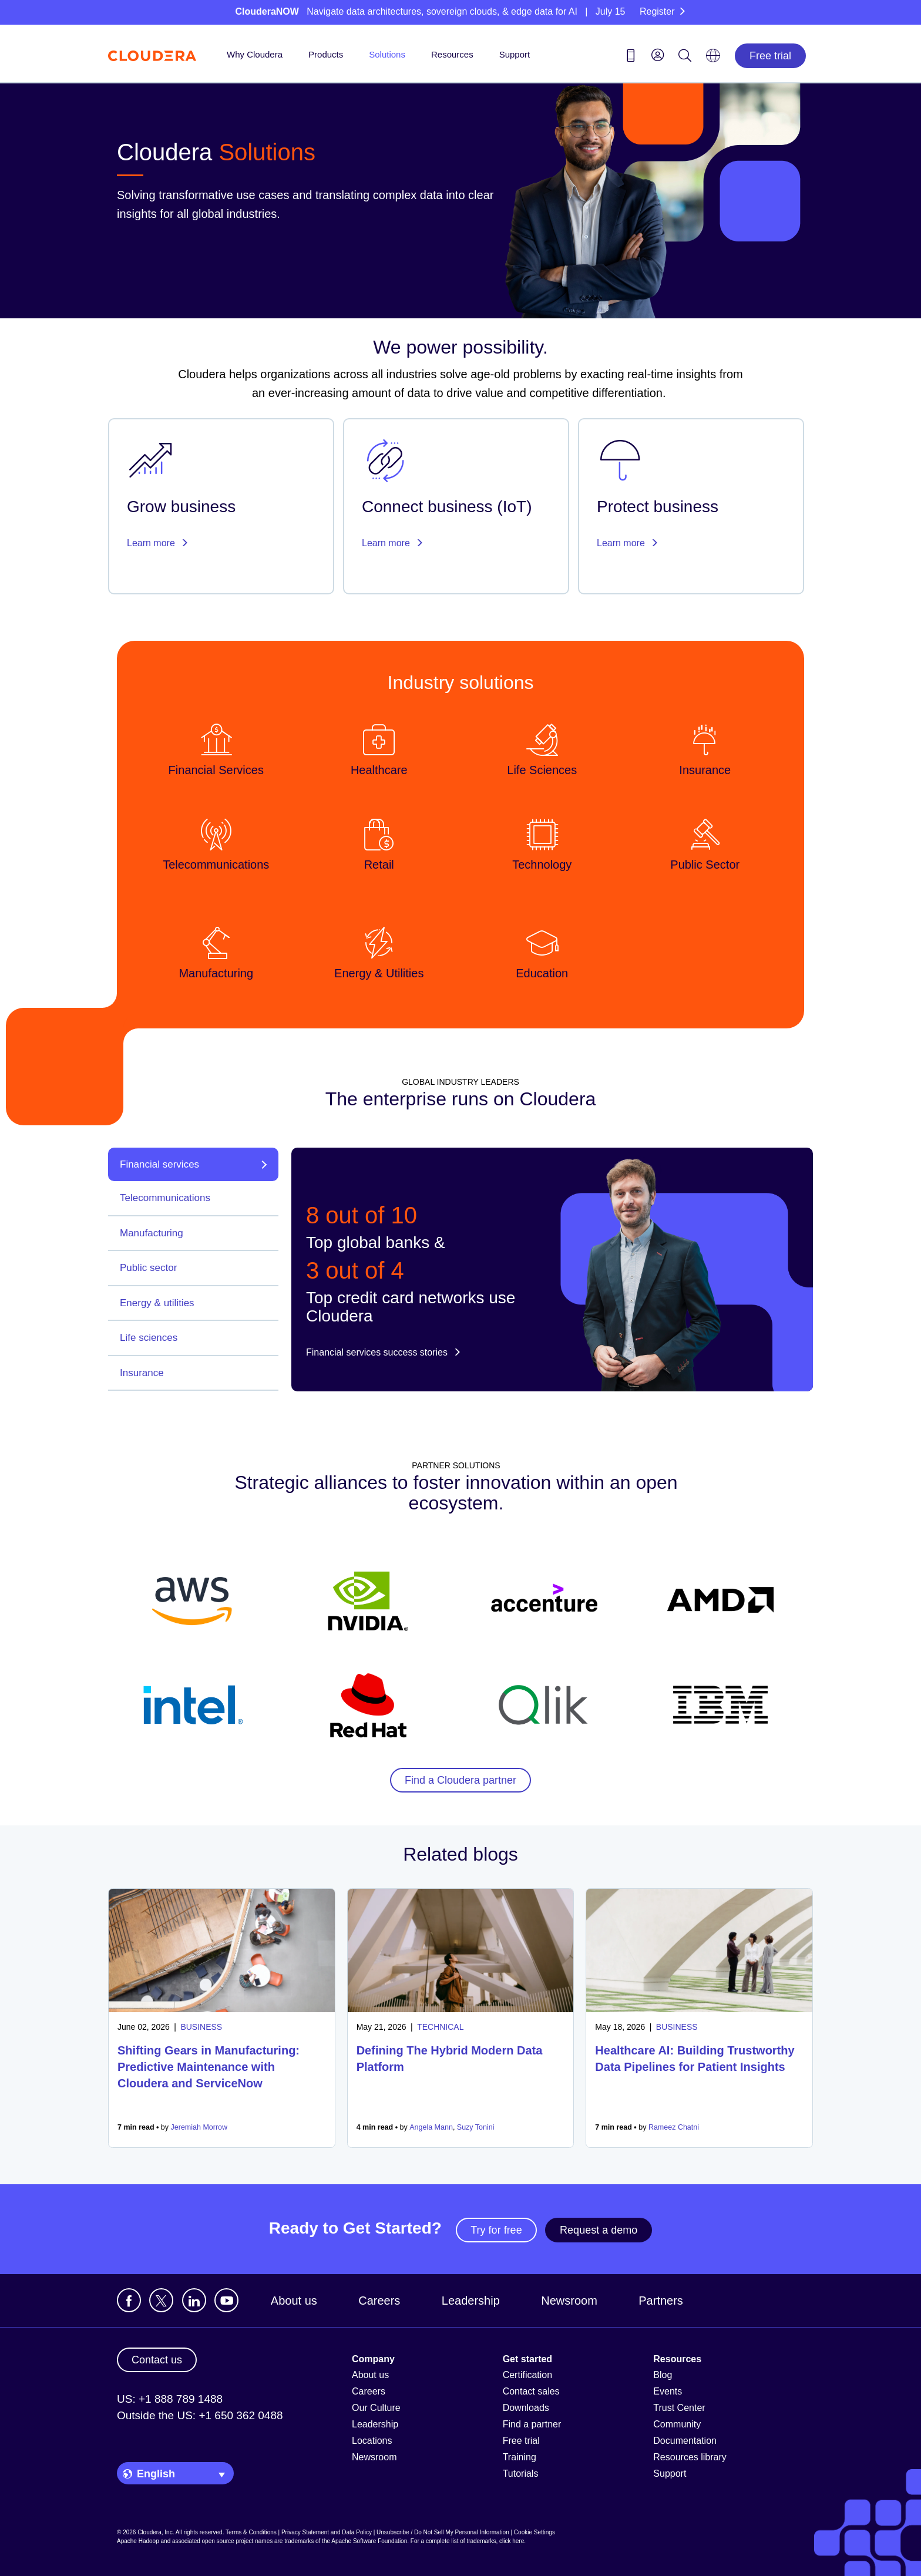 The image size is (921, 2576). I want to click on About us, so click(294, 2300).